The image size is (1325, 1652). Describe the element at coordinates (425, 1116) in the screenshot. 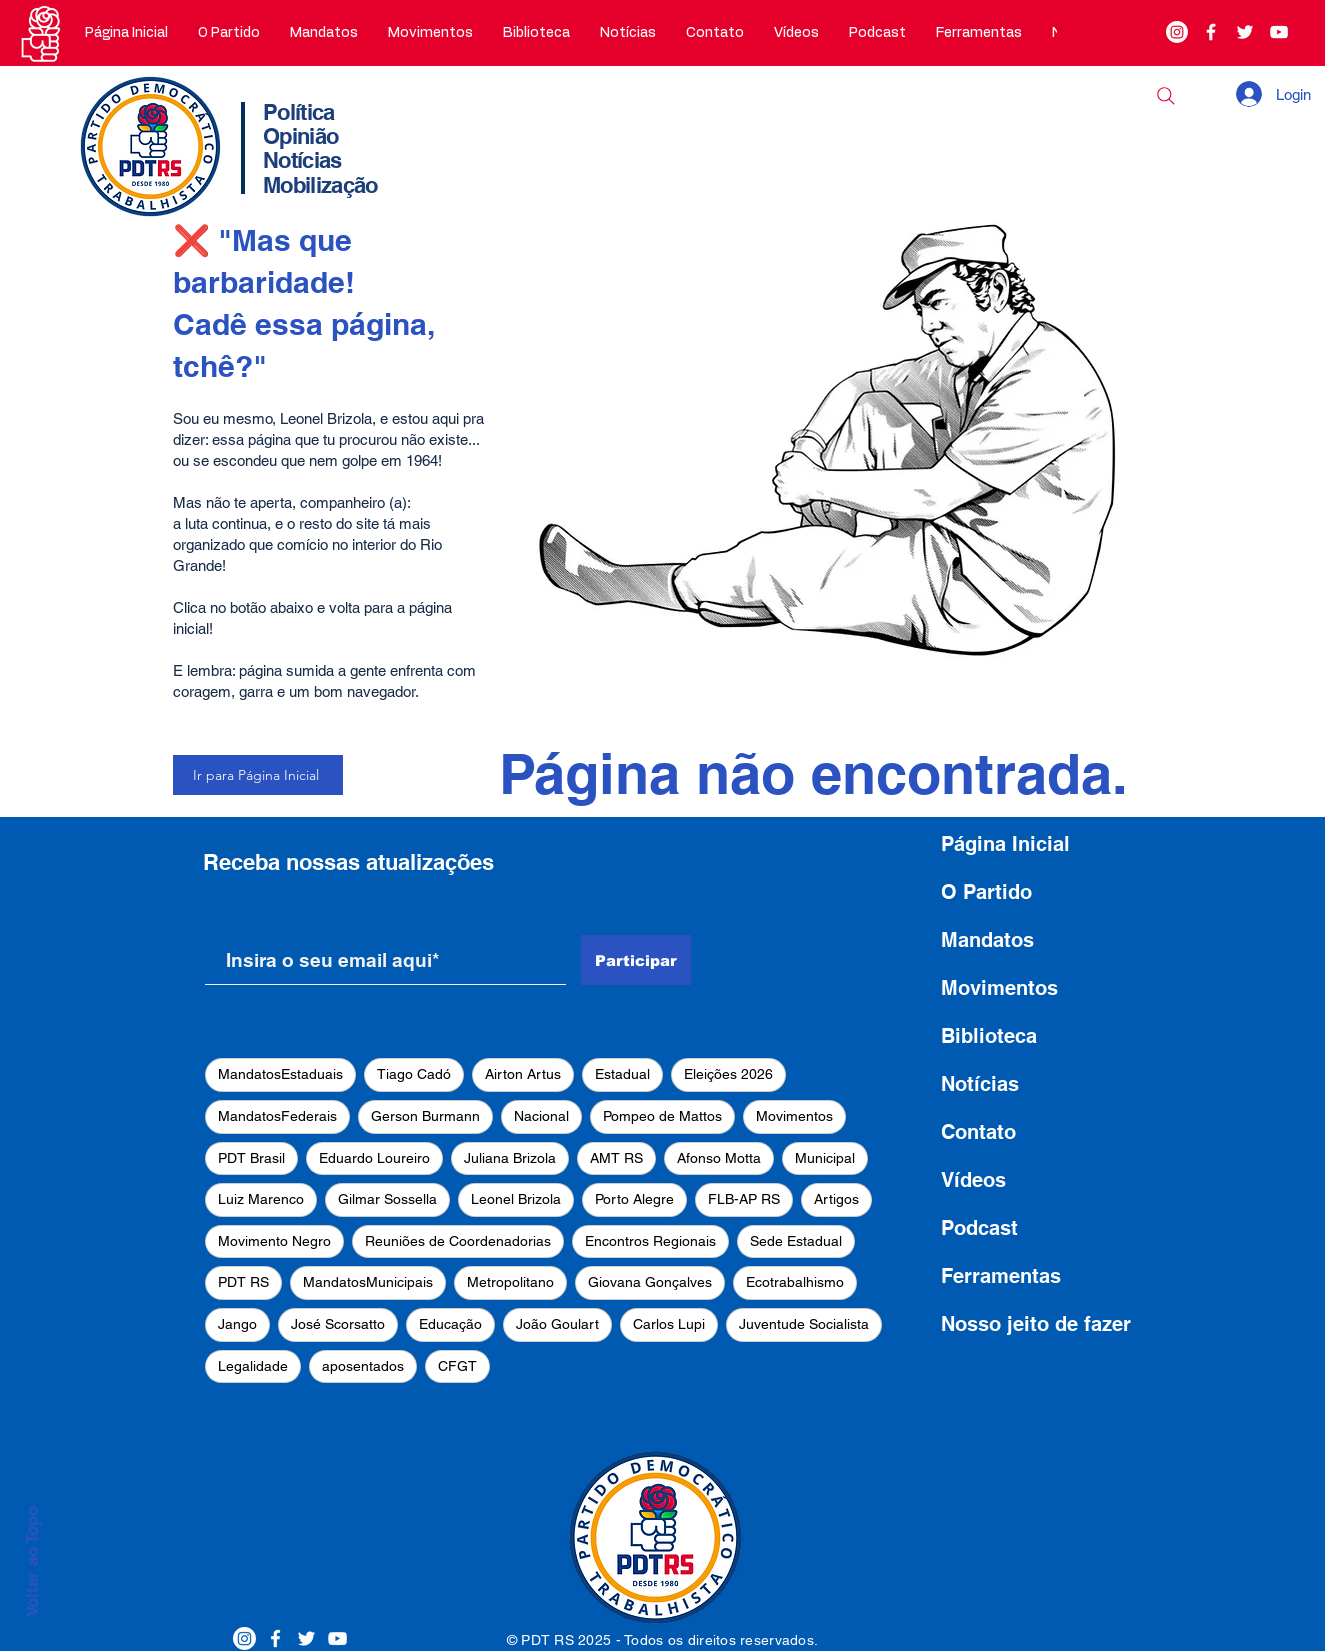

I see `Gerson Burmann` at that location.